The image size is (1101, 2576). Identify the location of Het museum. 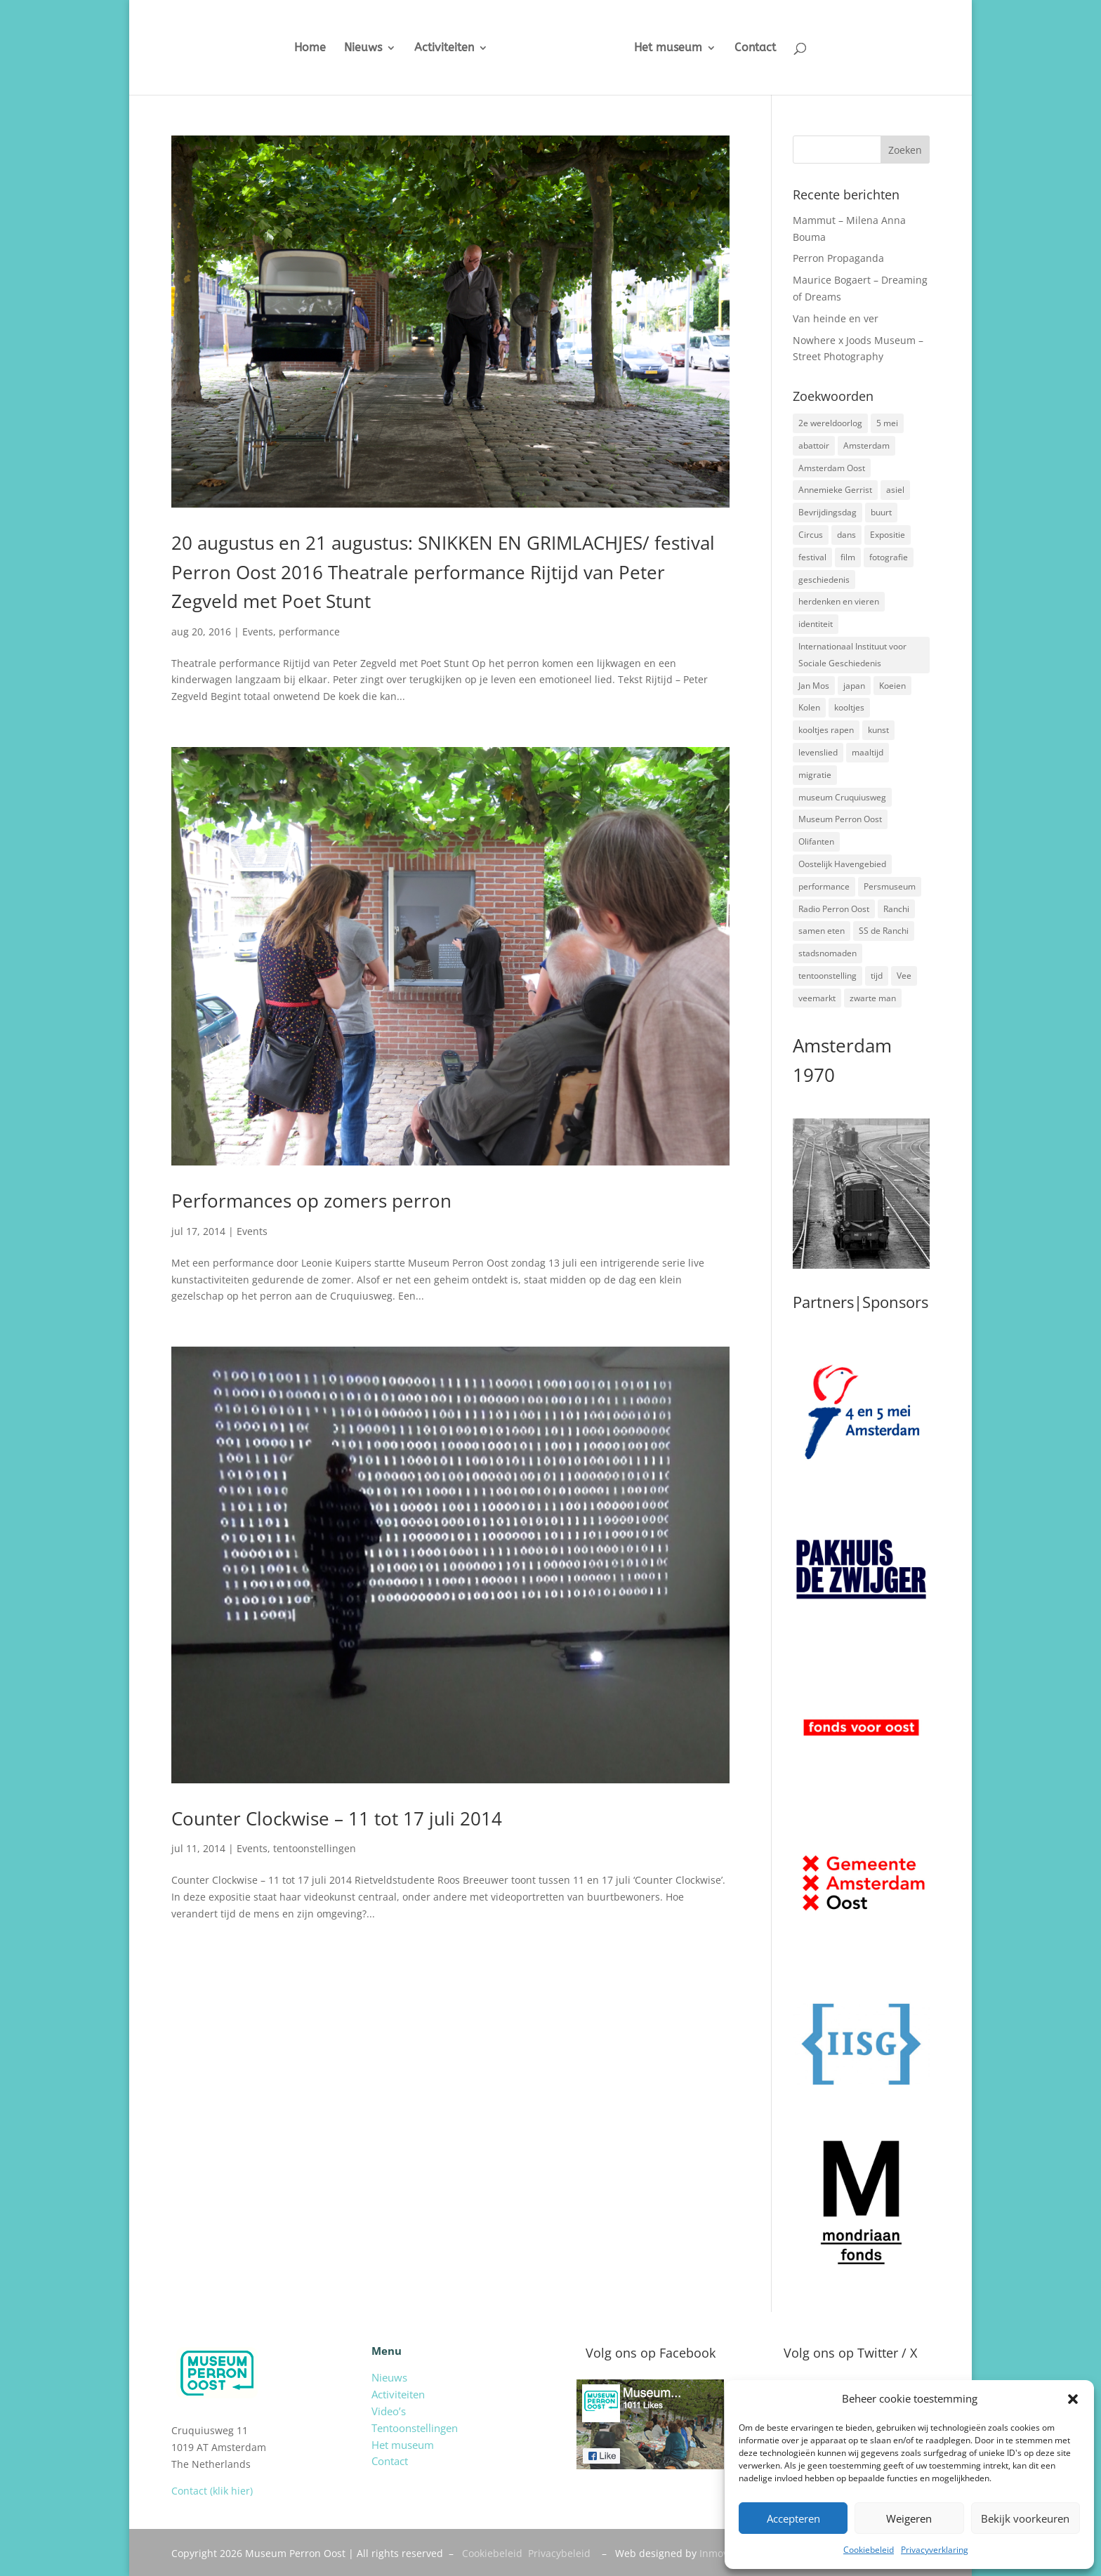
(668, 48).